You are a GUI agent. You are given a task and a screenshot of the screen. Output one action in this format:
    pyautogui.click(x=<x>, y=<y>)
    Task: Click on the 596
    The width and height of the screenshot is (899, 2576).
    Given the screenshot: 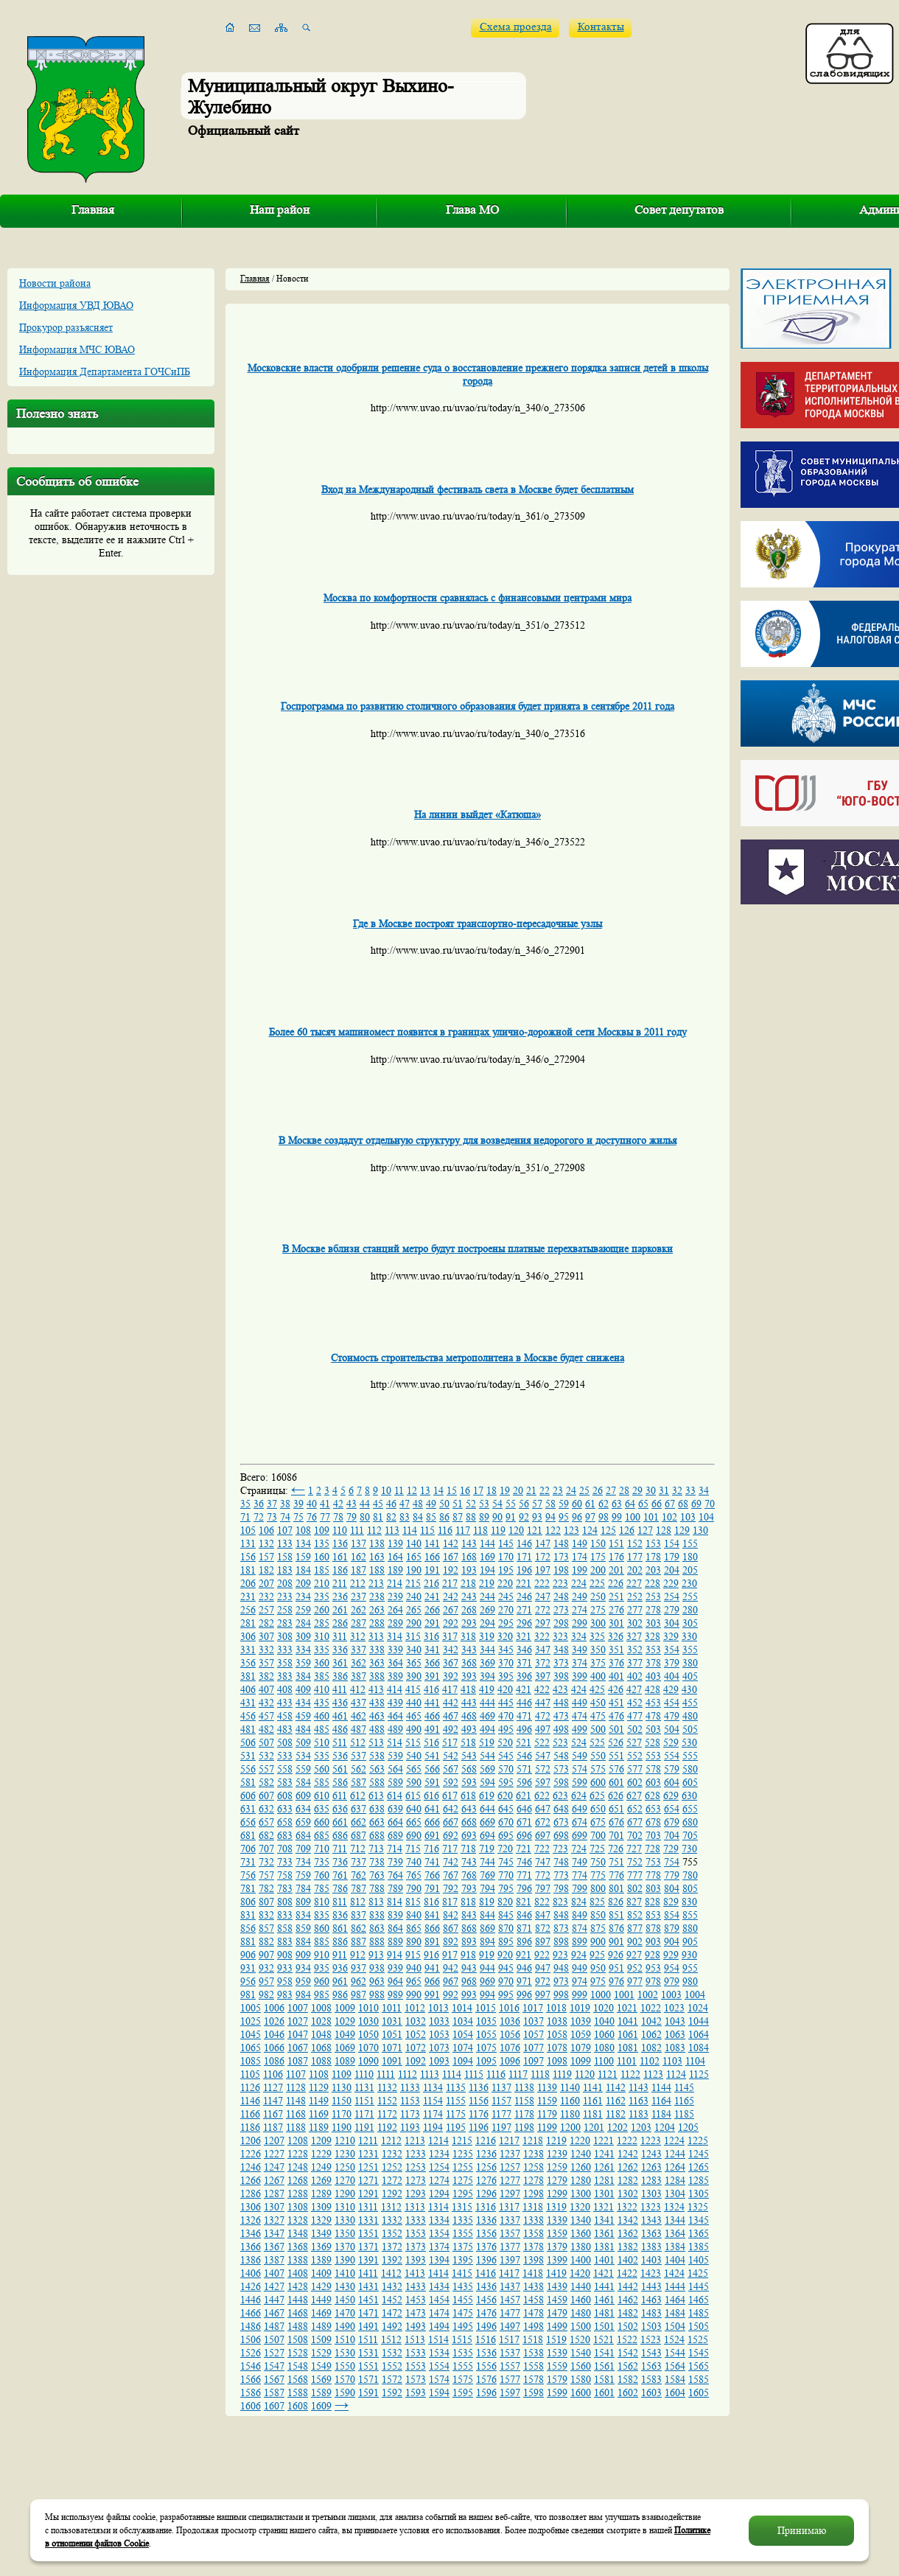 What is the action you would take?
    pyautogui.click(x=524, y=1782)
    